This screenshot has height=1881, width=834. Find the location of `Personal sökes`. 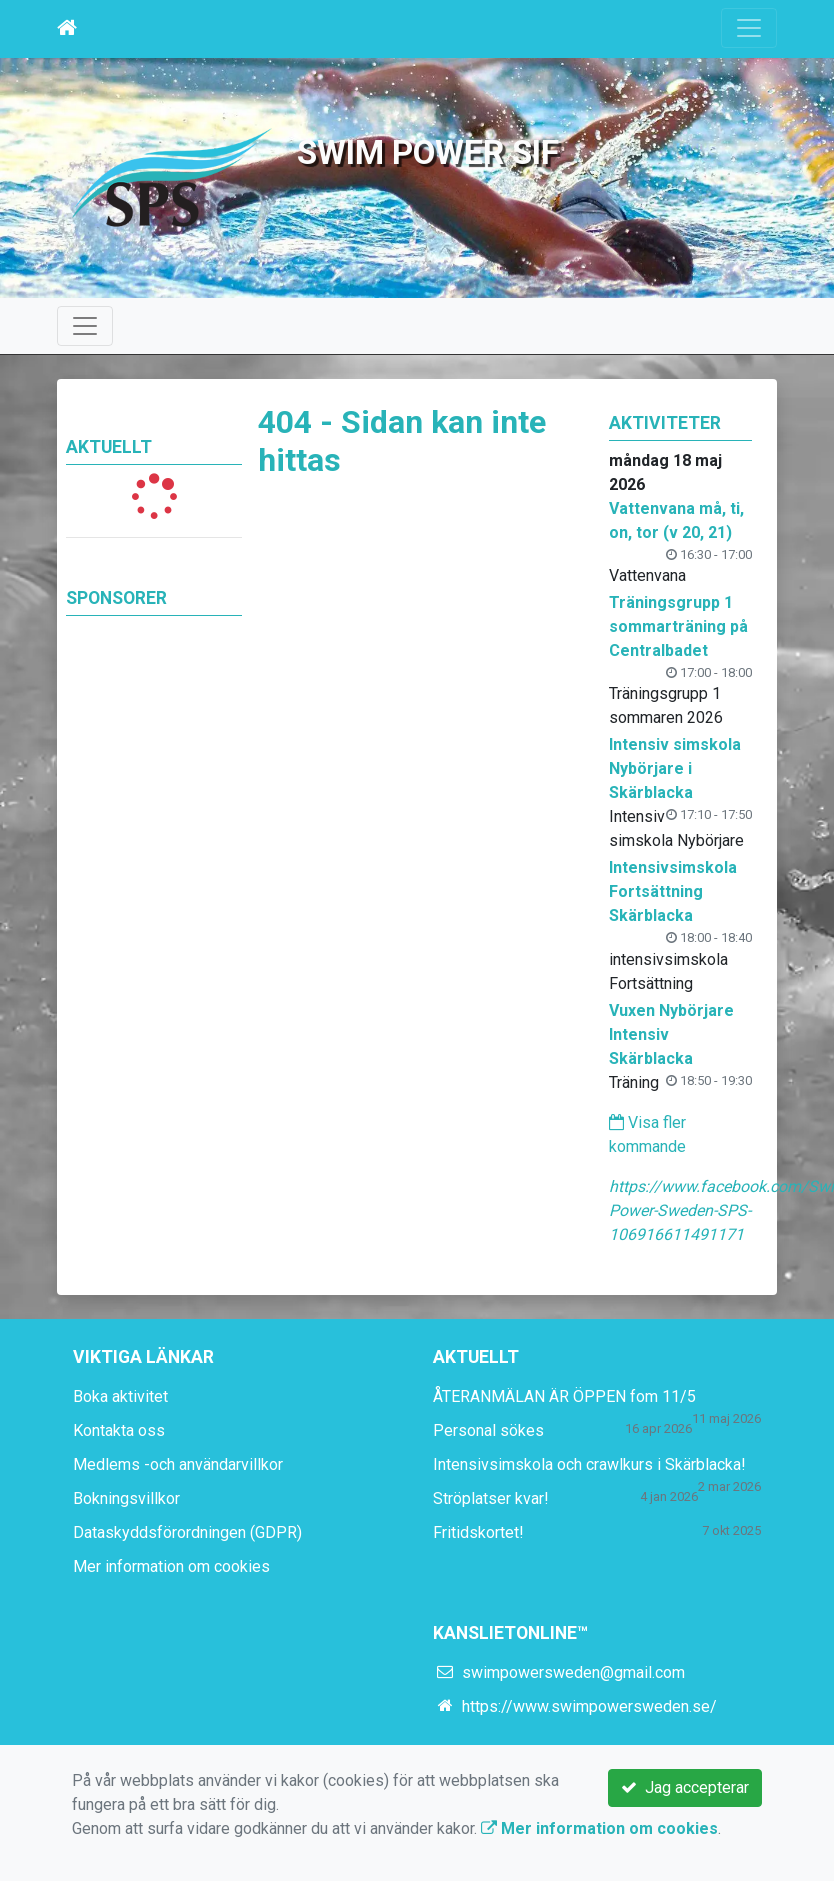

Personal sökes is located at coordinates (488, 1430).